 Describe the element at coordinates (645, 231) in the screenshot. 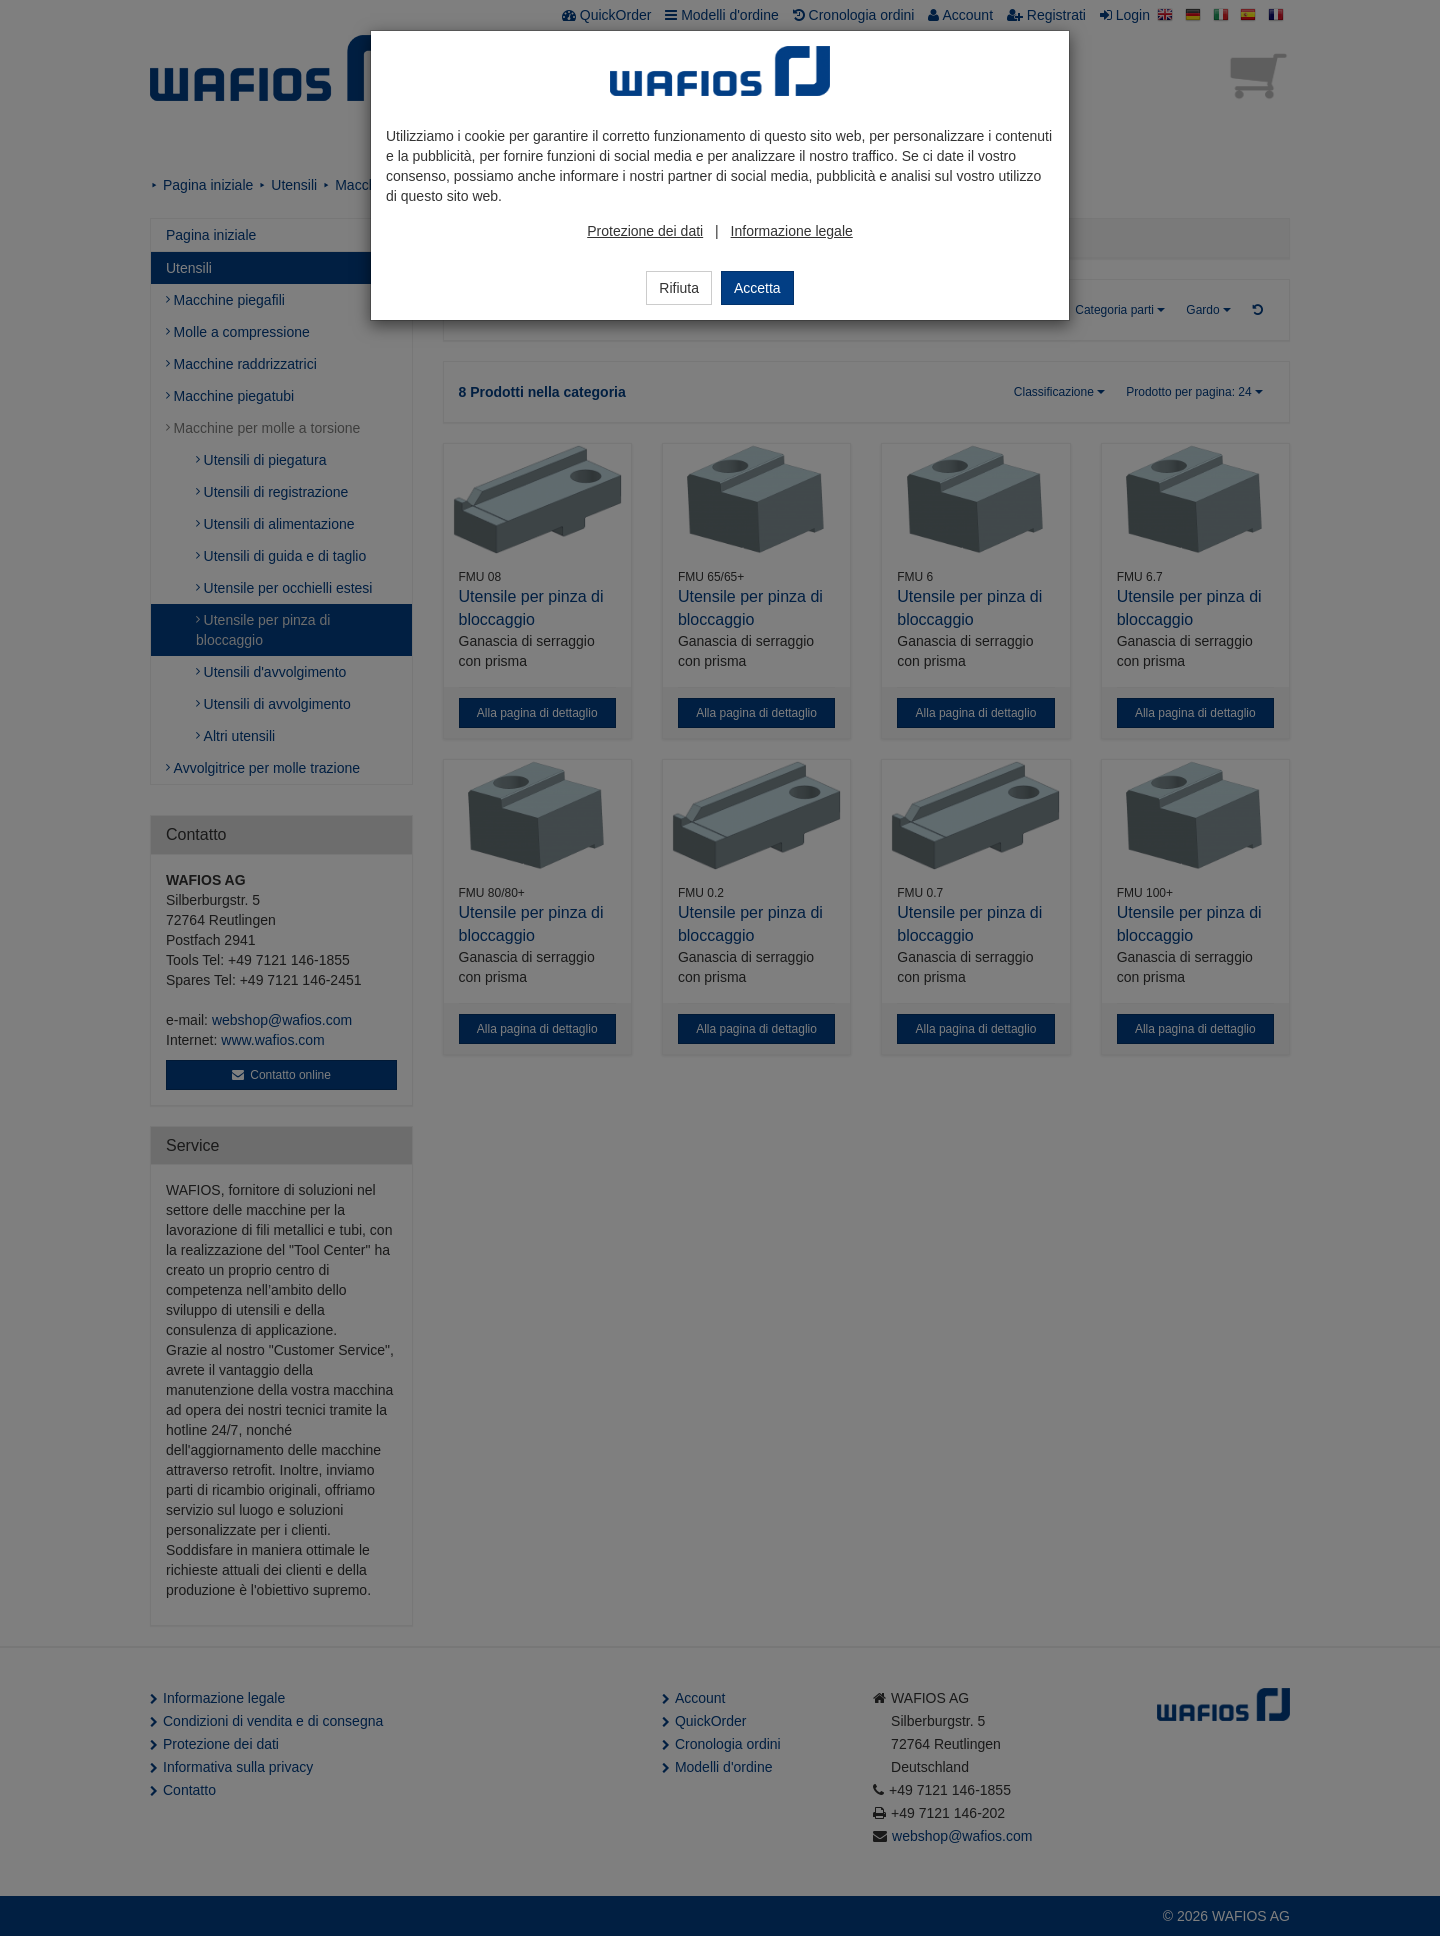

I see `Protezione dei dati` at that location.